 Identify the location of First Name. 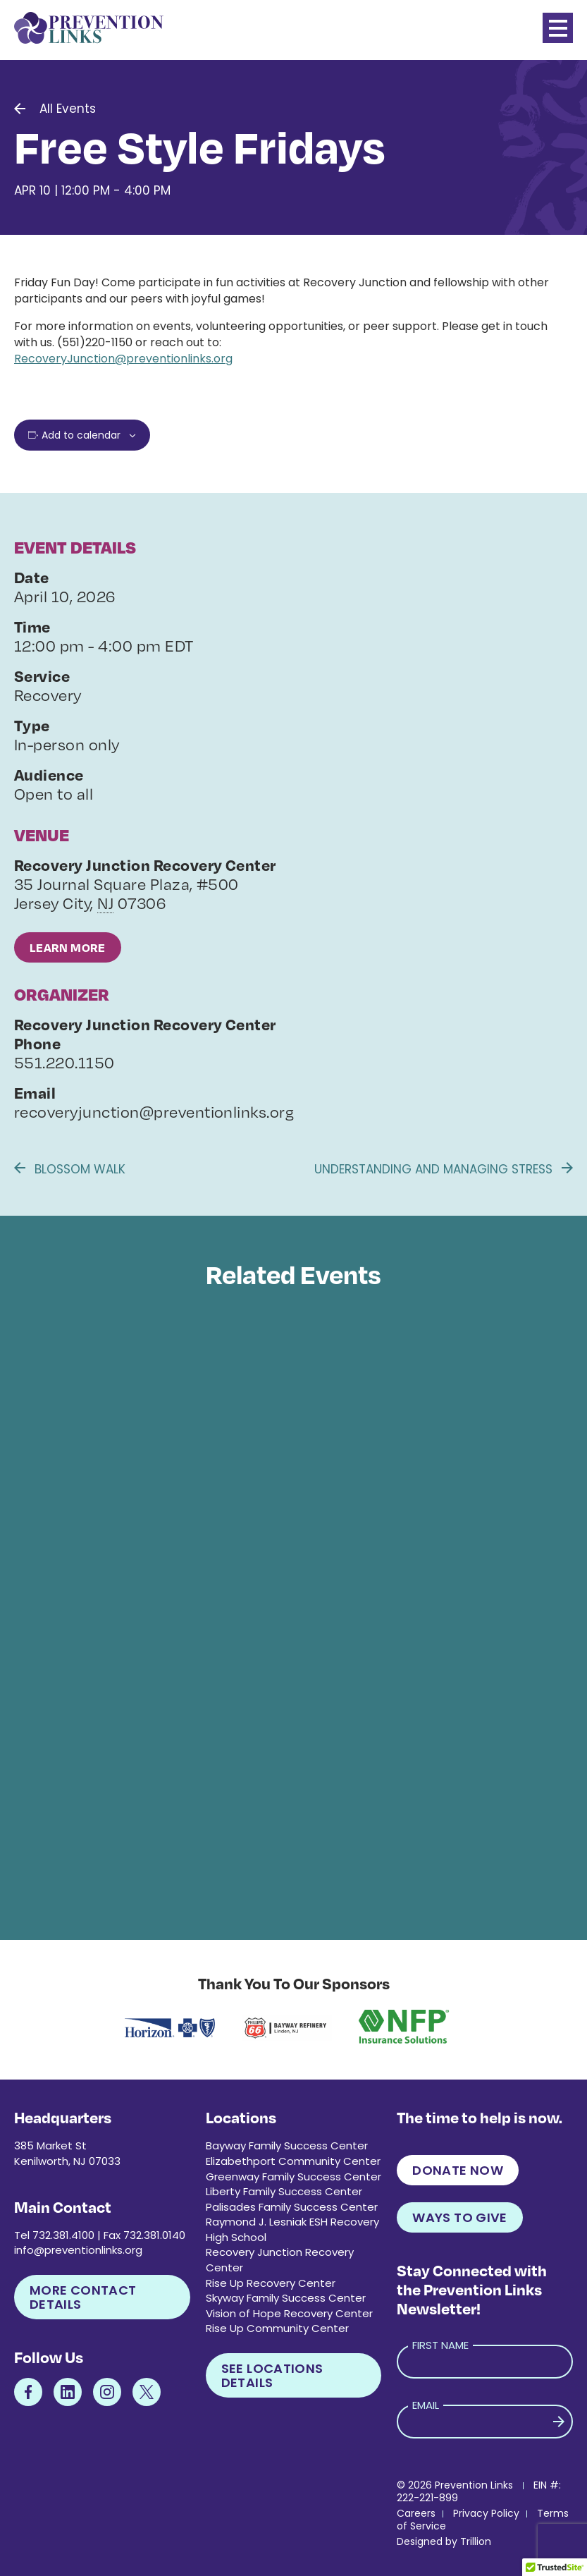
(440, 2345).